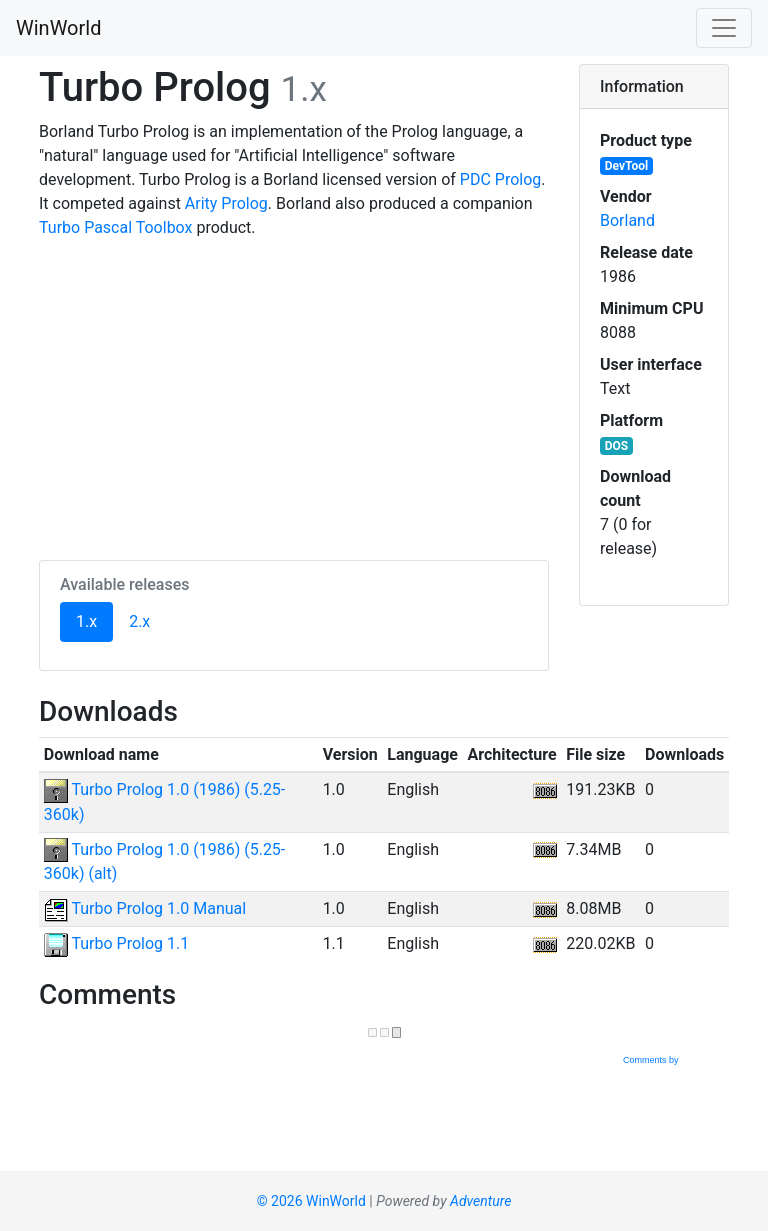 Image resolution: width=768 pixels, height=1231 pixels. What do you see at coordinates (116, 227) in the screenshot?
I see `Turbo Pascal Toolbox` at bounding box center [116, 227].